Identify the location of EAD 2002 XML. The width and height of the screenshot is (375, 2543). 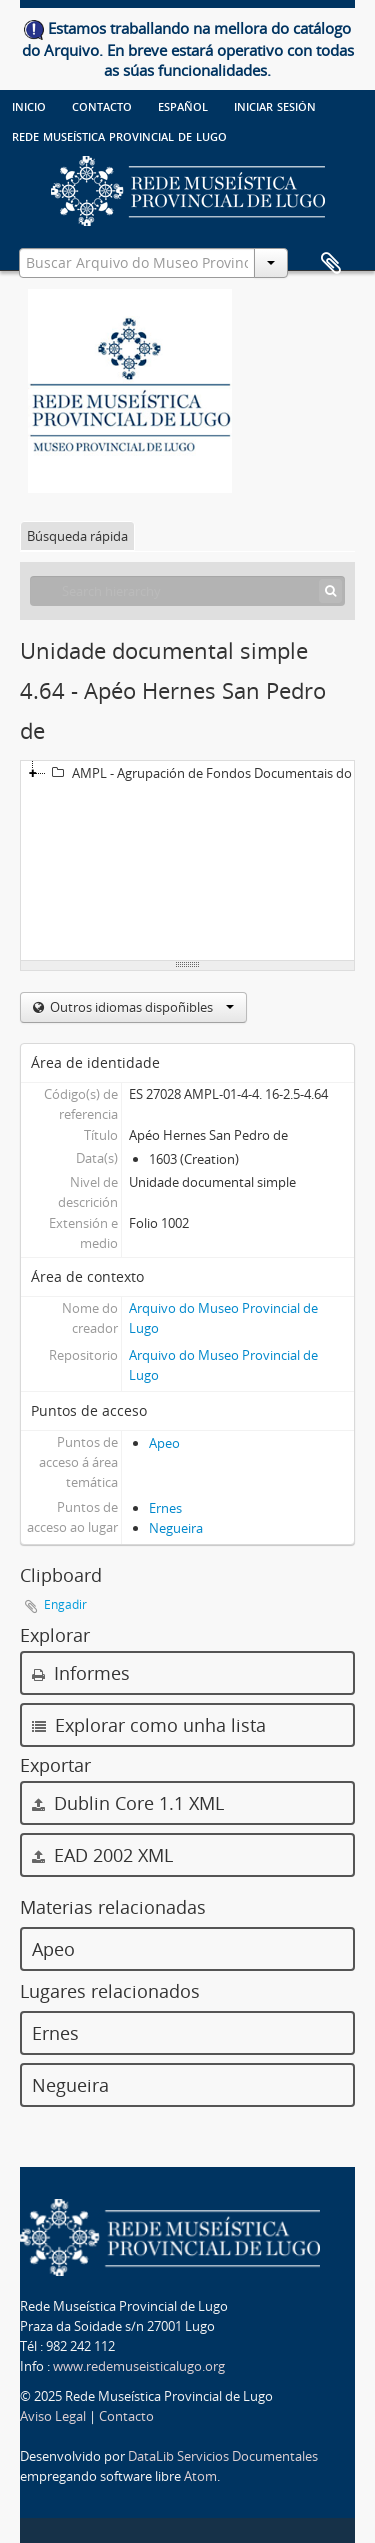
(102, 1855).